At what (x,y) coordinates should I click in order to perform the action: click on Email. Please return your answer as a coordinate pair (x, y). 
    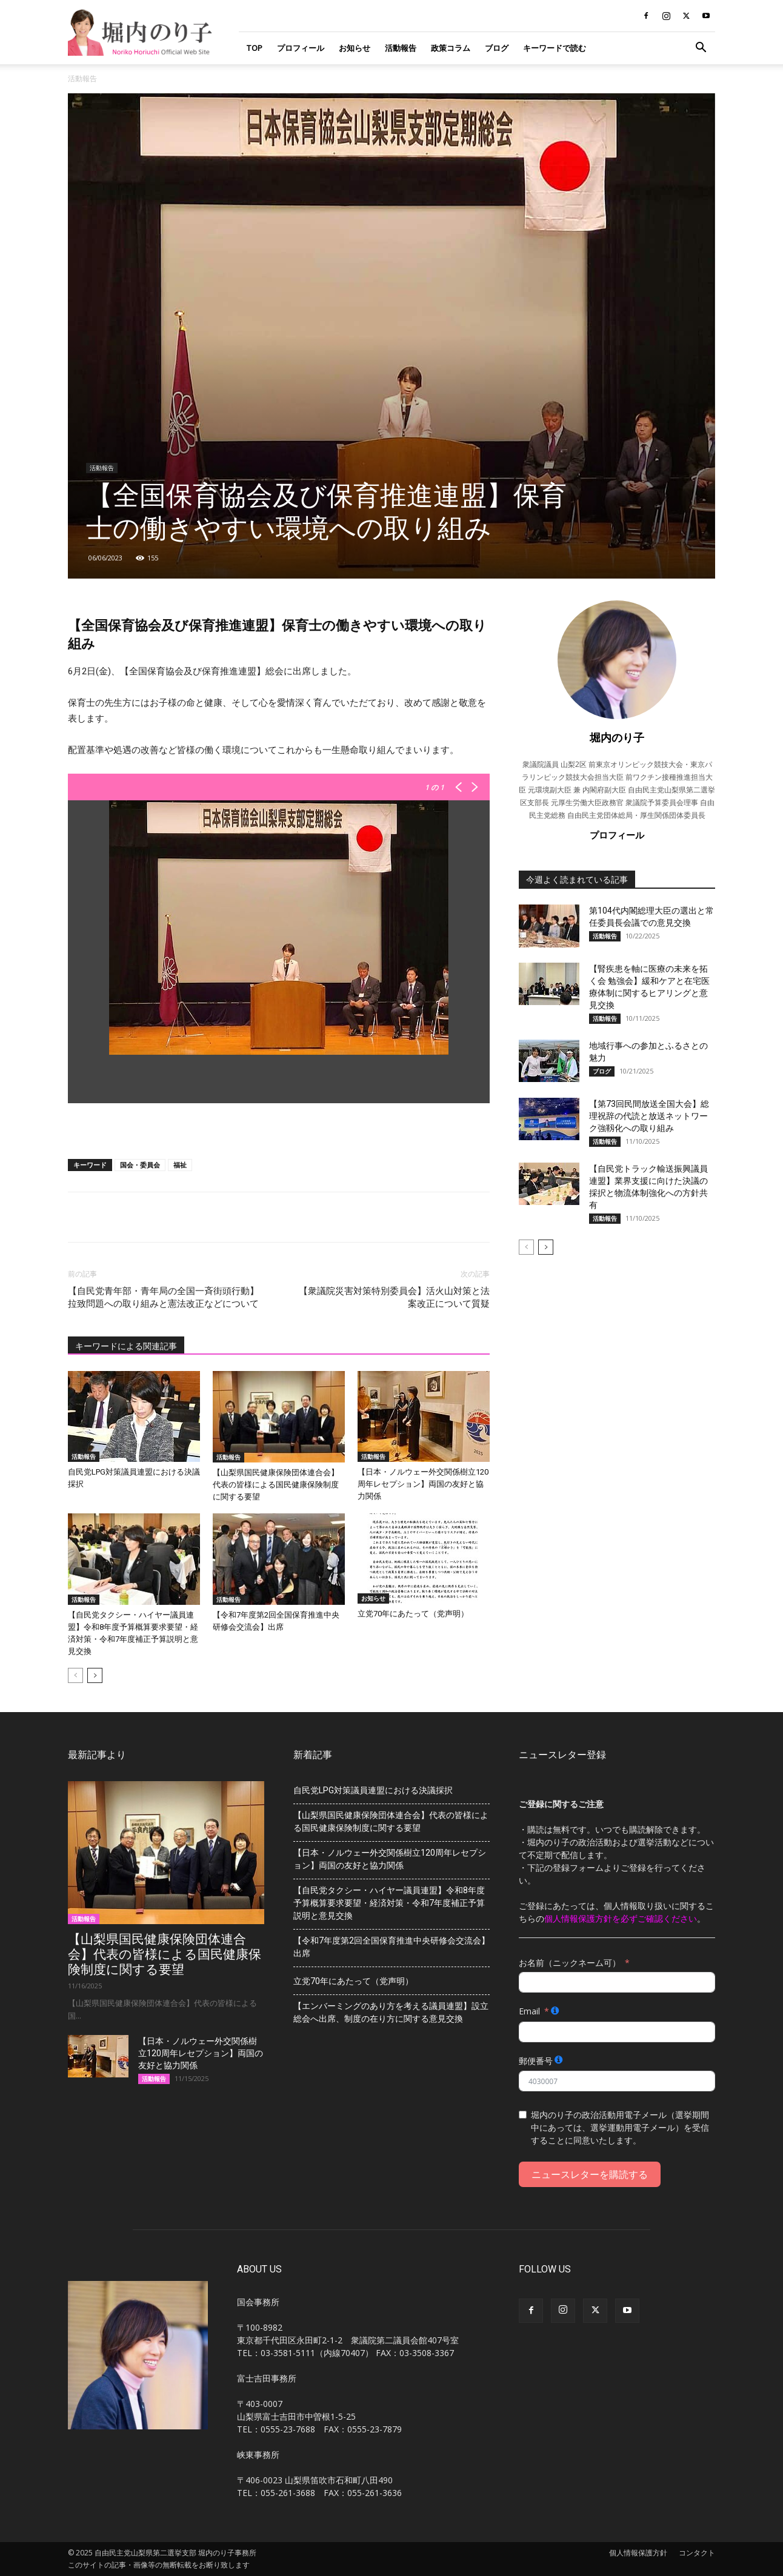
    Looking at the image, I should click on (529, 2011).